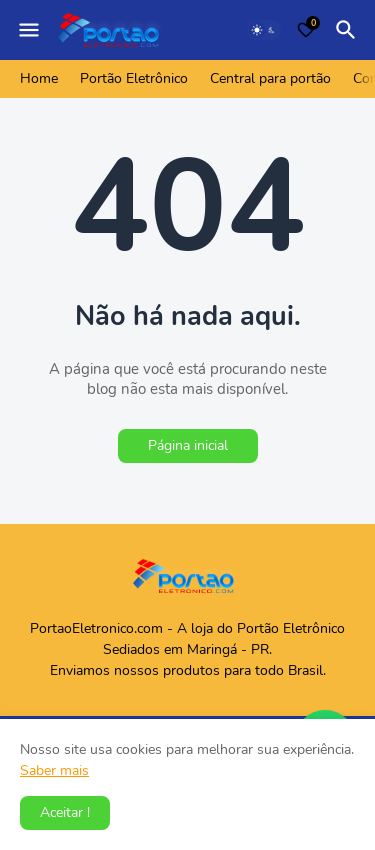 Image resolution: width=375 pixels, height=850 pixels. Describe the element at coordinates (306, 30) in the screenshot. I see `[Bookmarks]` at that location.